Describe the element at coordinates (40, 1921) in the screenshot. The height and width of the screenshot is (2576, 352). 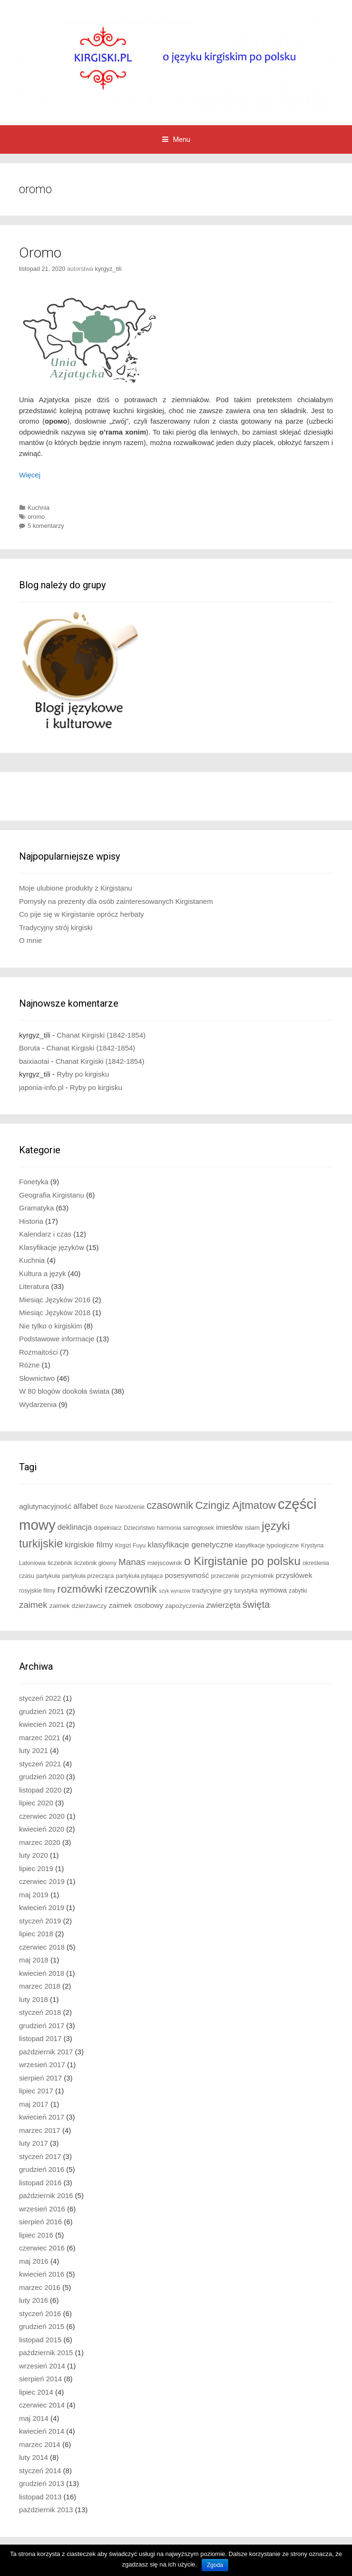
I see `styczeń 2019` at that location.